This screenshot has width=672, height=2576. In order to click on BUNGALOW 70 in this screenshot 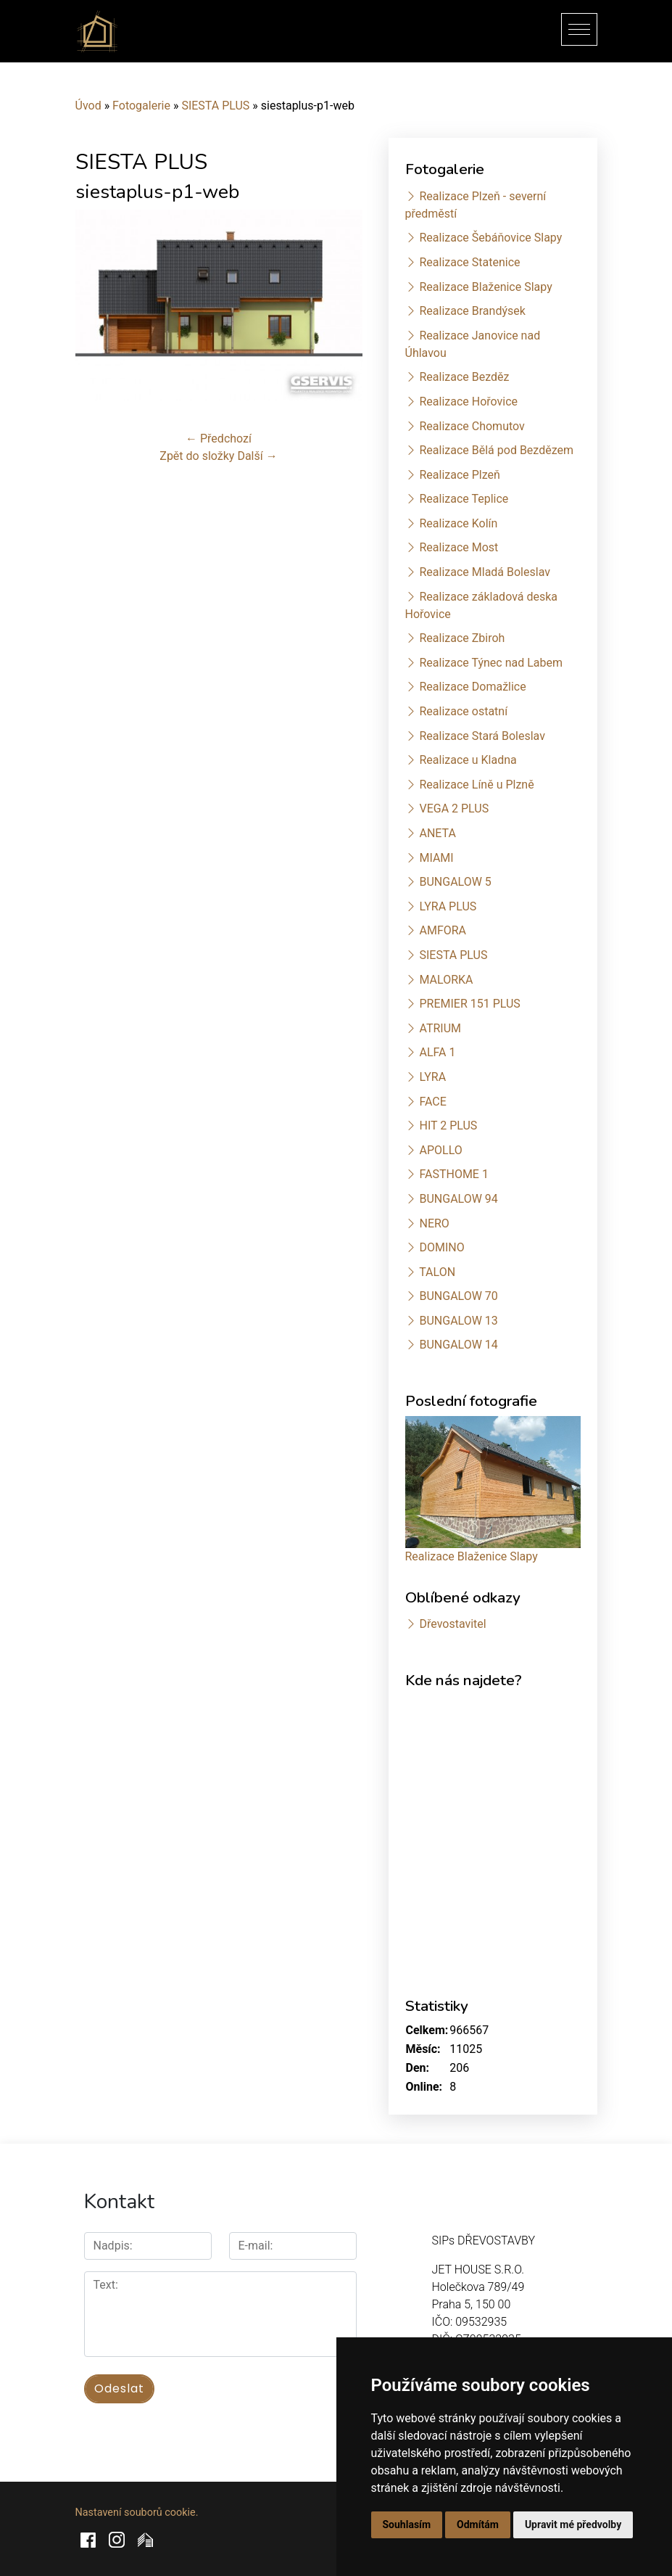, I will do `click(458, 1296)`.